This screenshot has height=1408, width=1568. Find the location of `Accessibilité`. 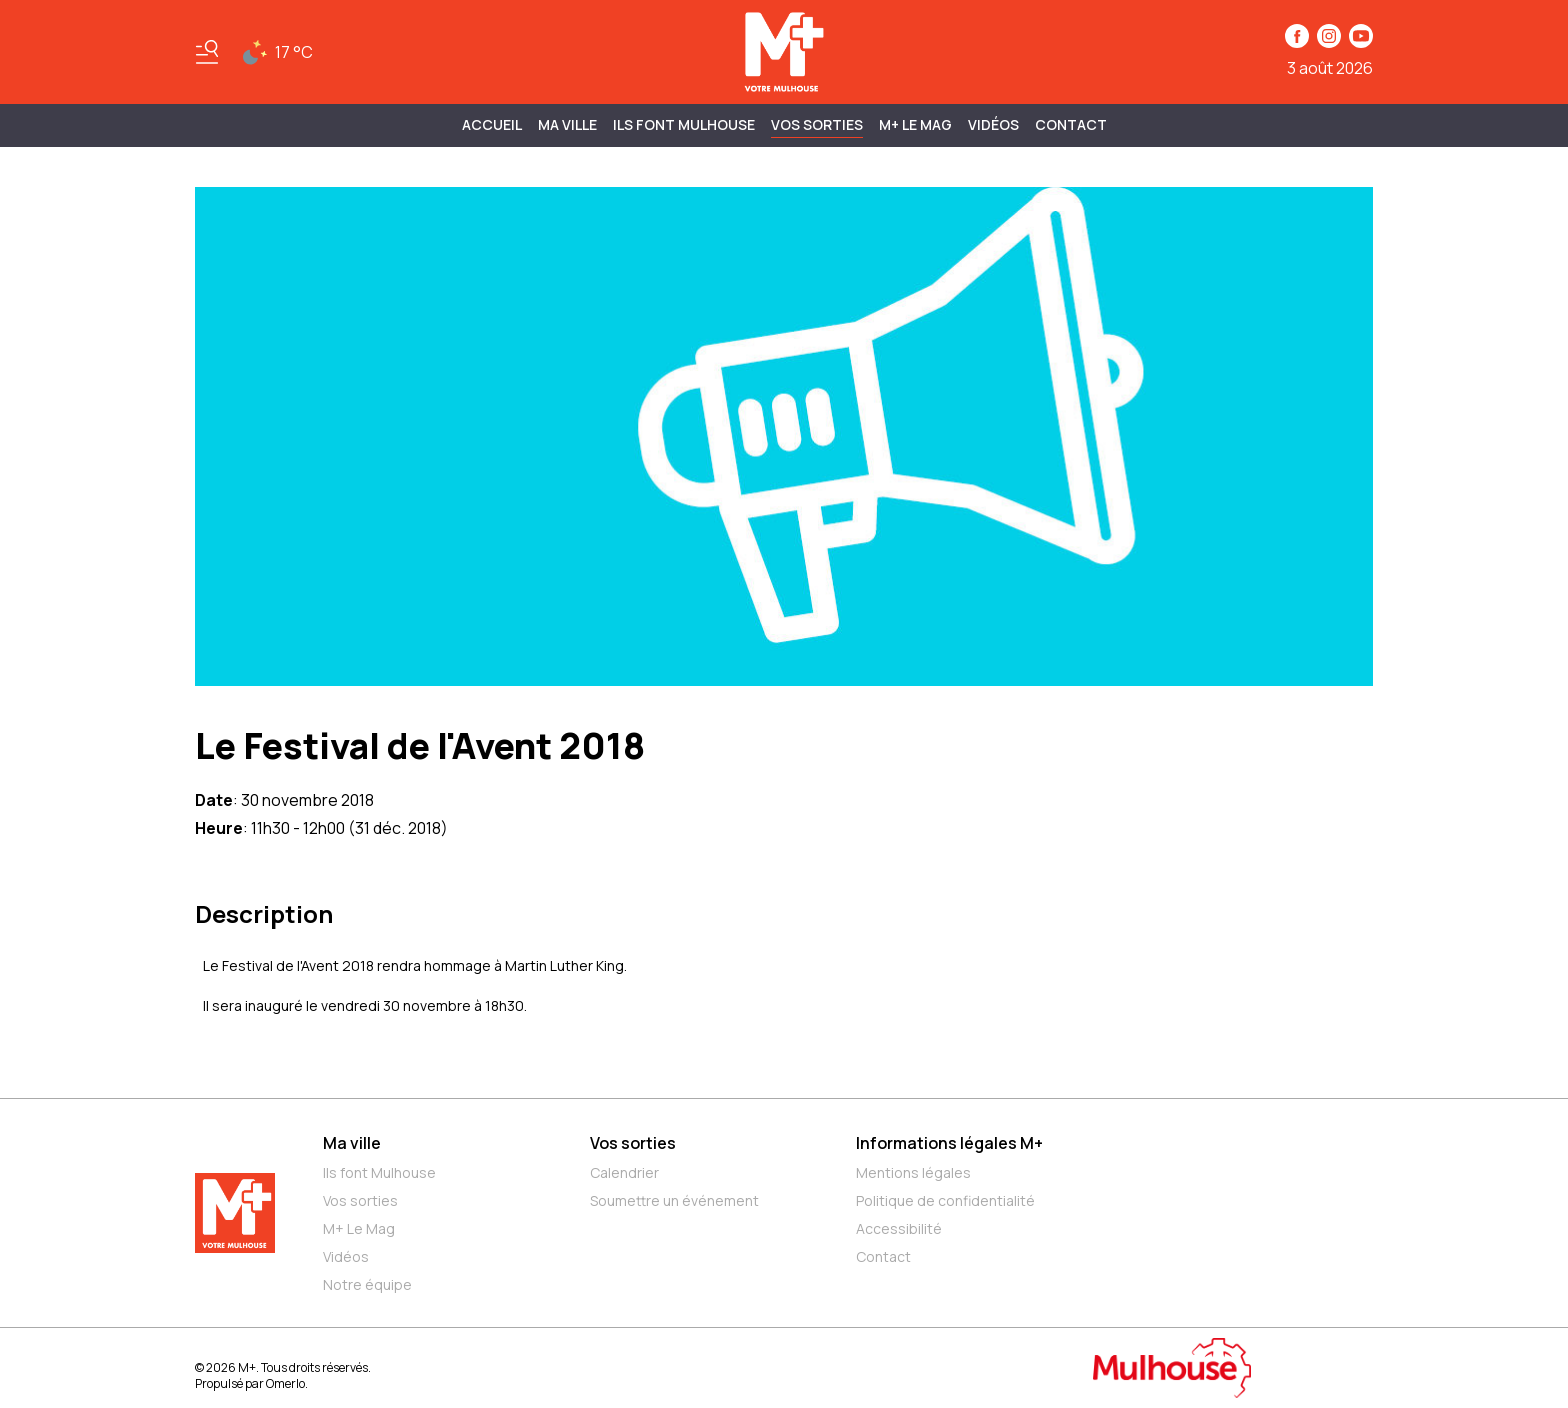

Accessibilité is located at coordinates (899, 1228).